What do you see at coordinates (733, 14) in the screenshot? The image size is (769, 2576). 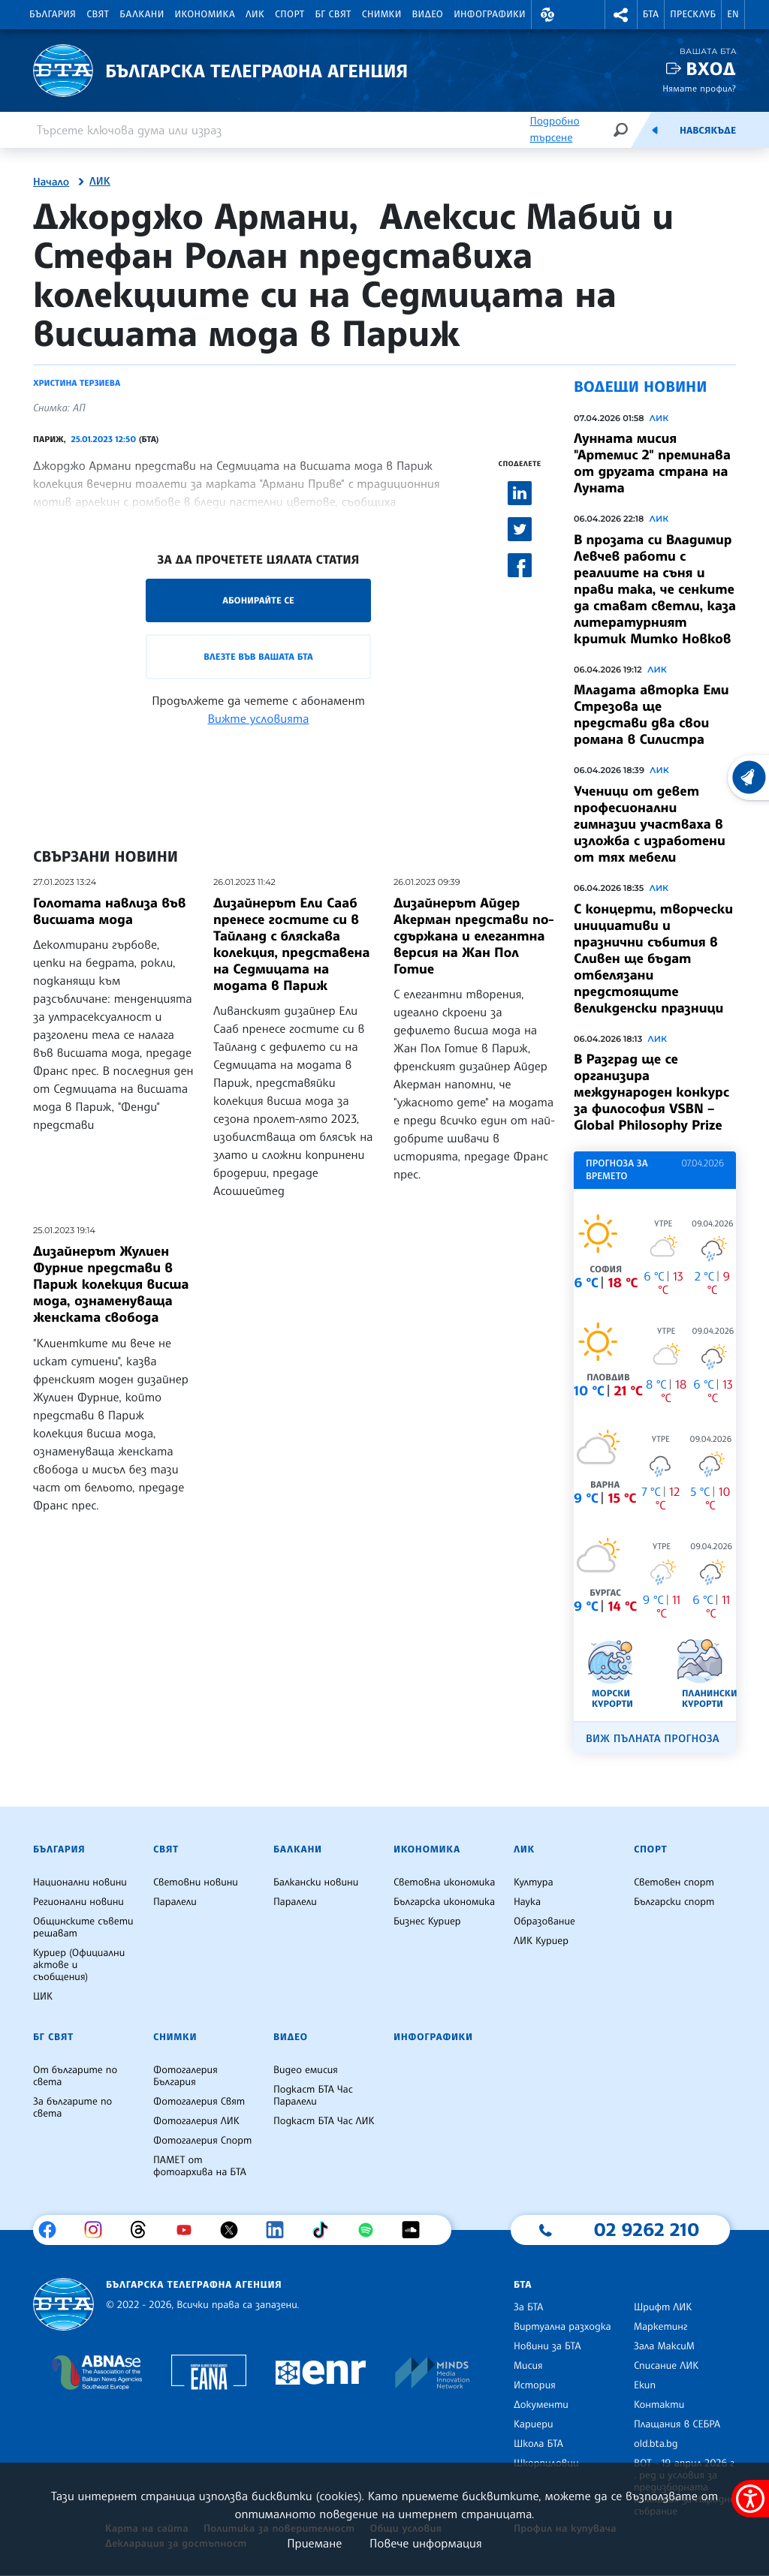 I see `EN` at bounding box center [733, 14].